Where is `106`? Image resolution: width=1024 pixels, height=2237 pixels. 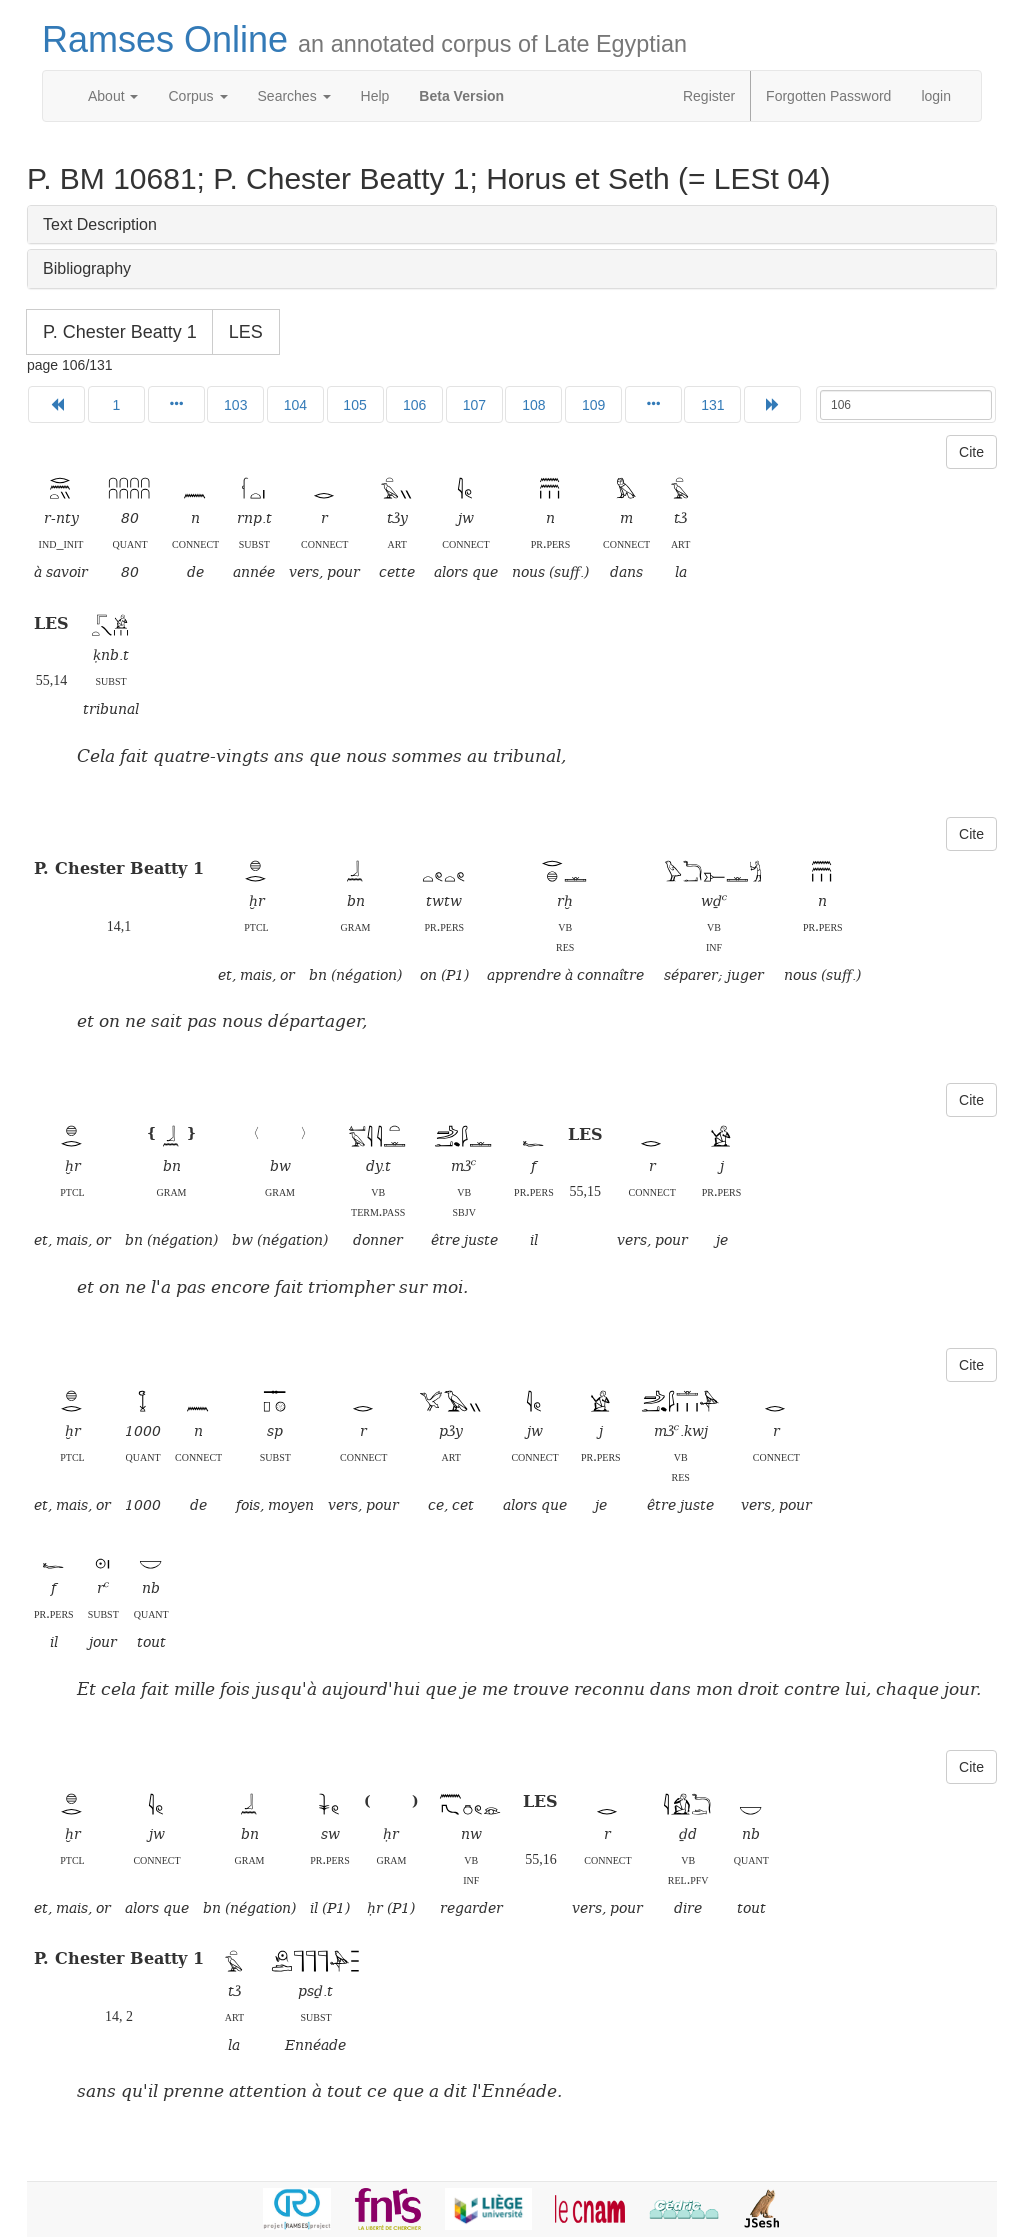 106 is located at coordinates (414, 405).